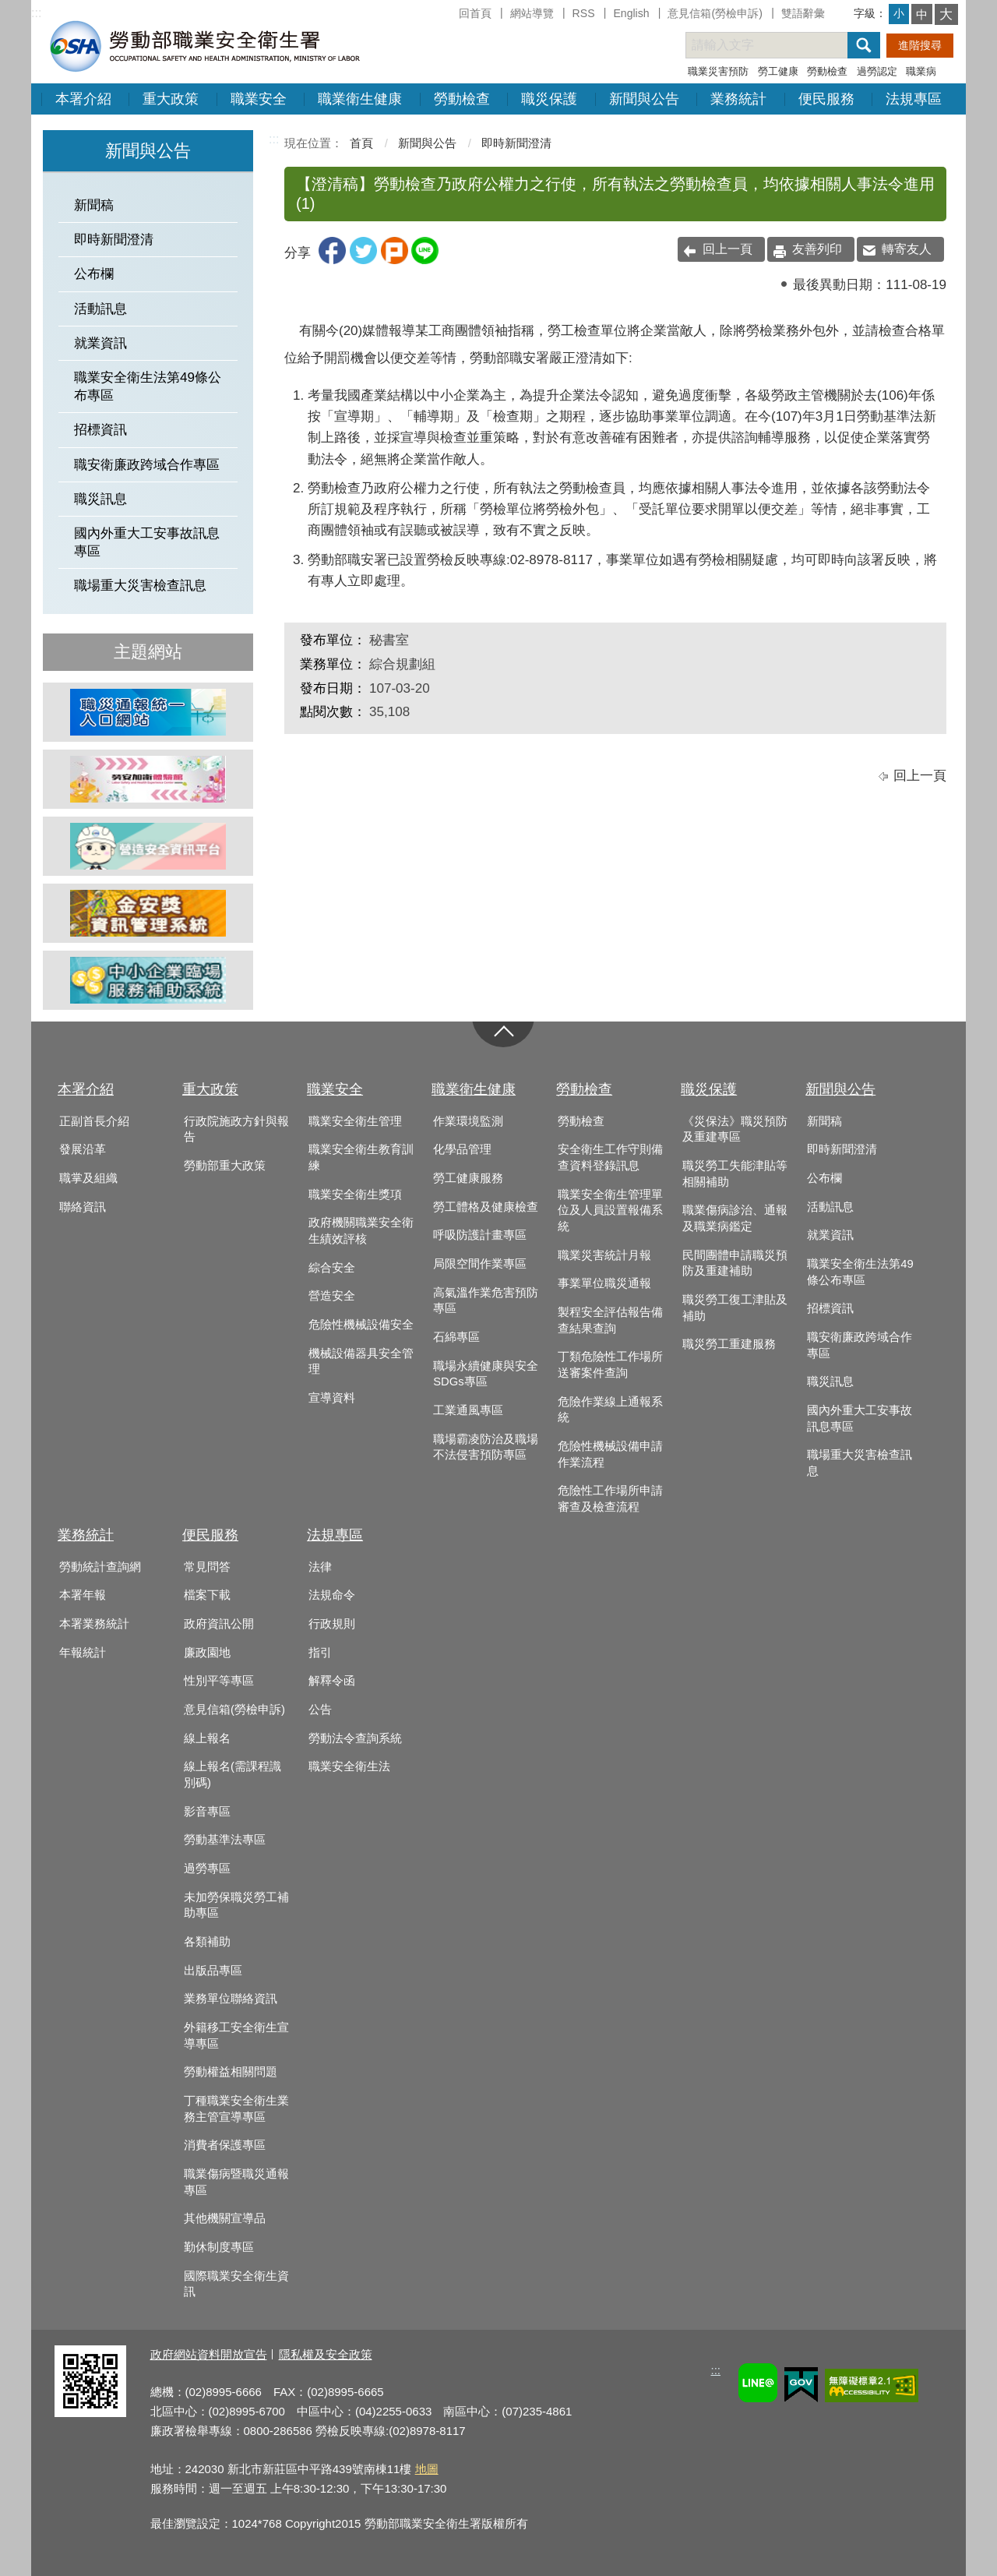 Image resolution: width=997 pixels, height=2576 pixels. Describe the element at coordinates (727, 249) in the screenshot. I see `回上一頁` at that location.